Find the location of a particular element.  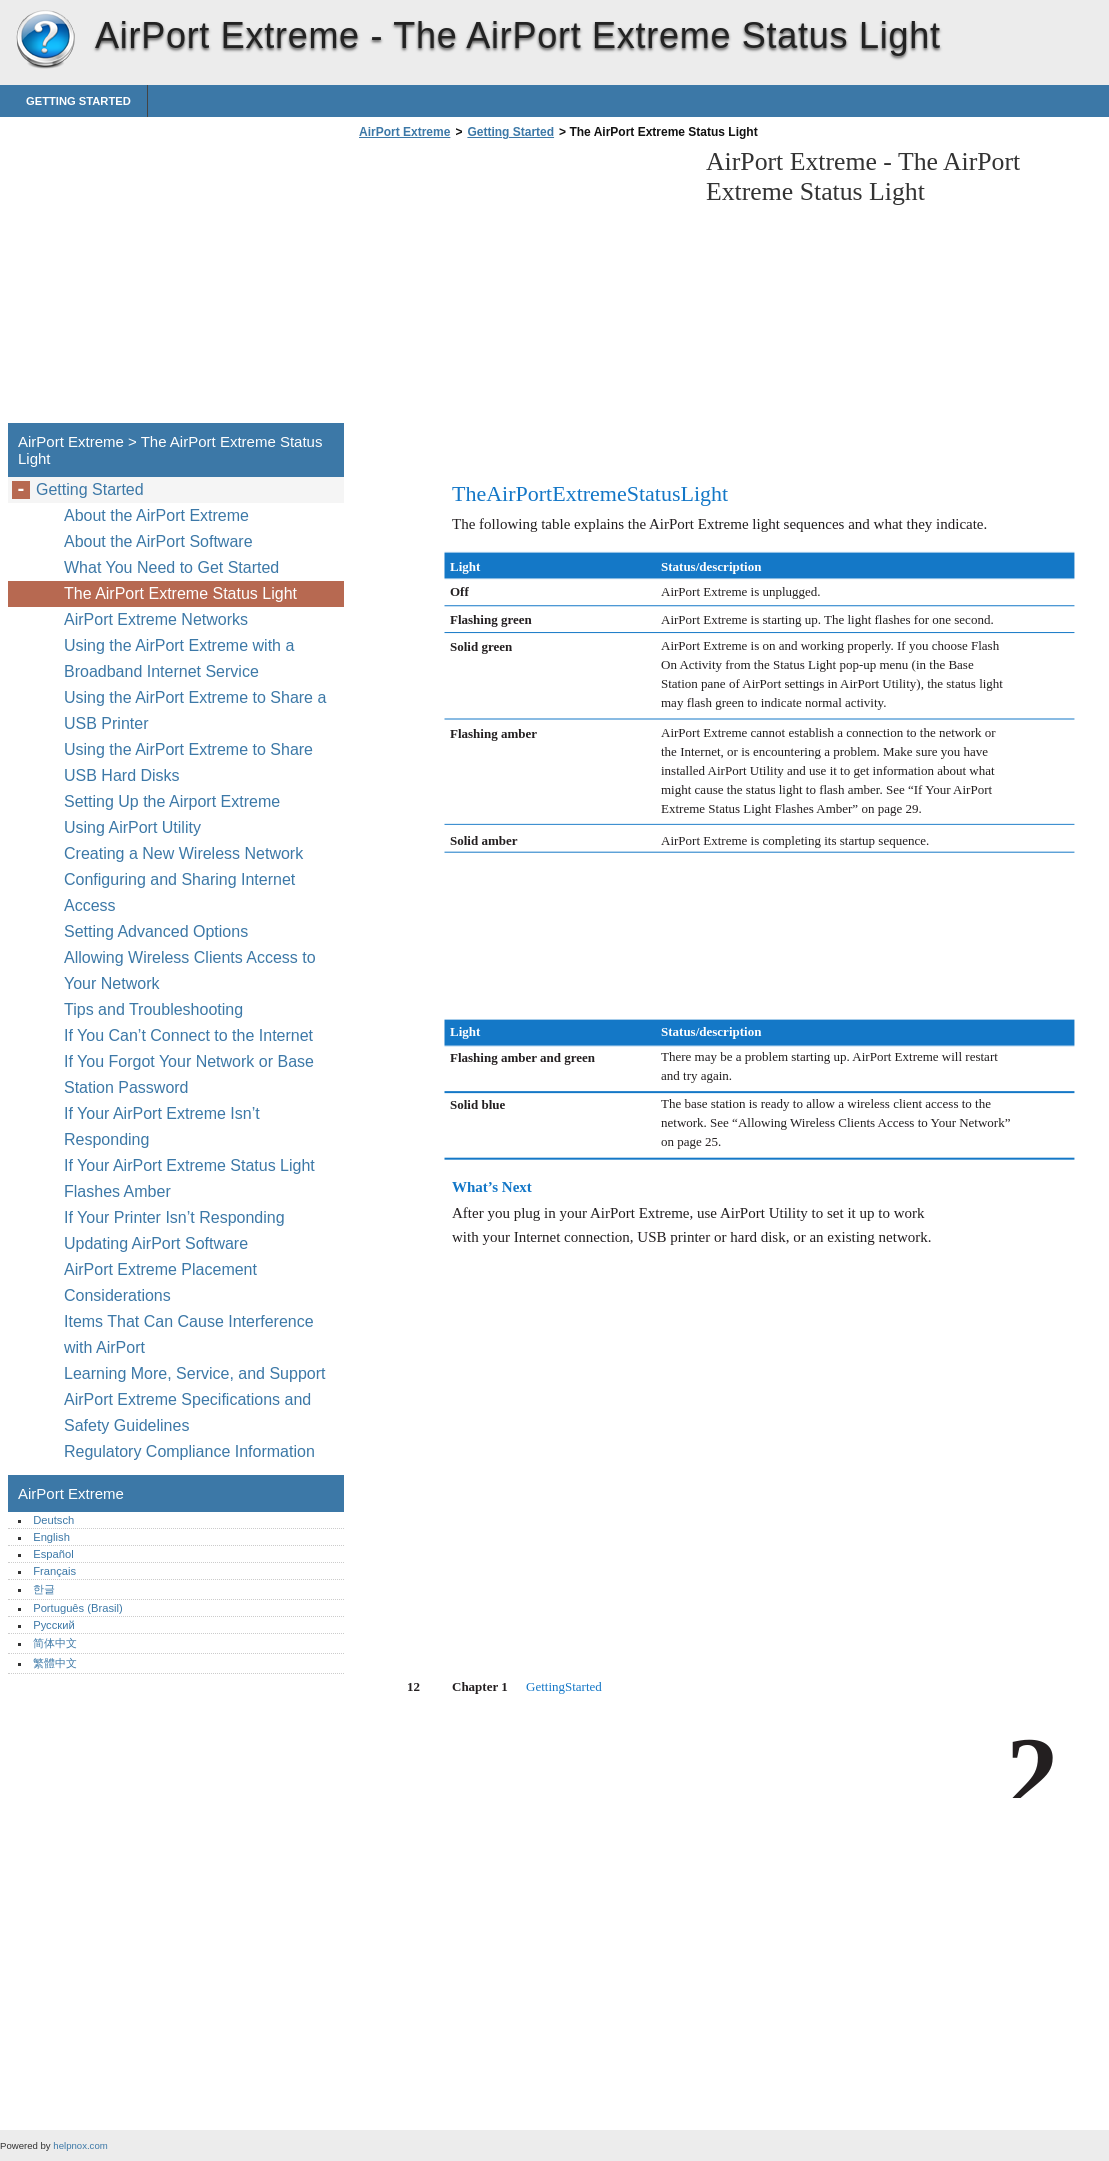

The AirPort Extreme Status Light is located at coordinates (180, 593).